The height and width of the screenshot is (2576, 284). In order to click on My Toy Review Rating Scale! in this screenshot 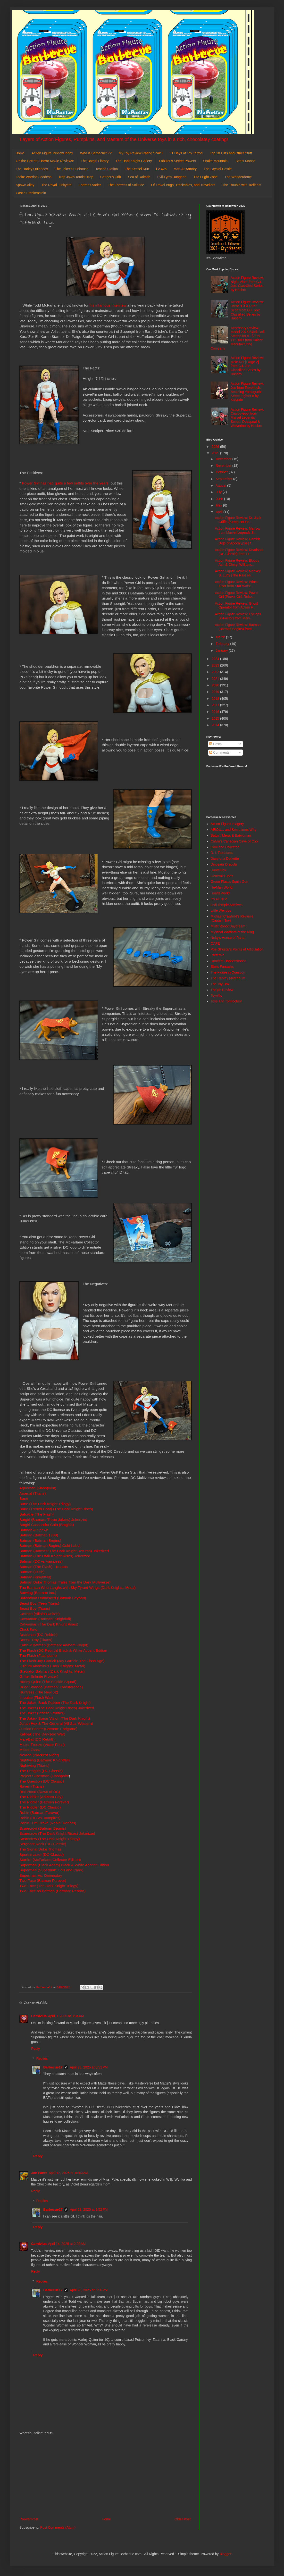, I will do `click(141, 153)`.